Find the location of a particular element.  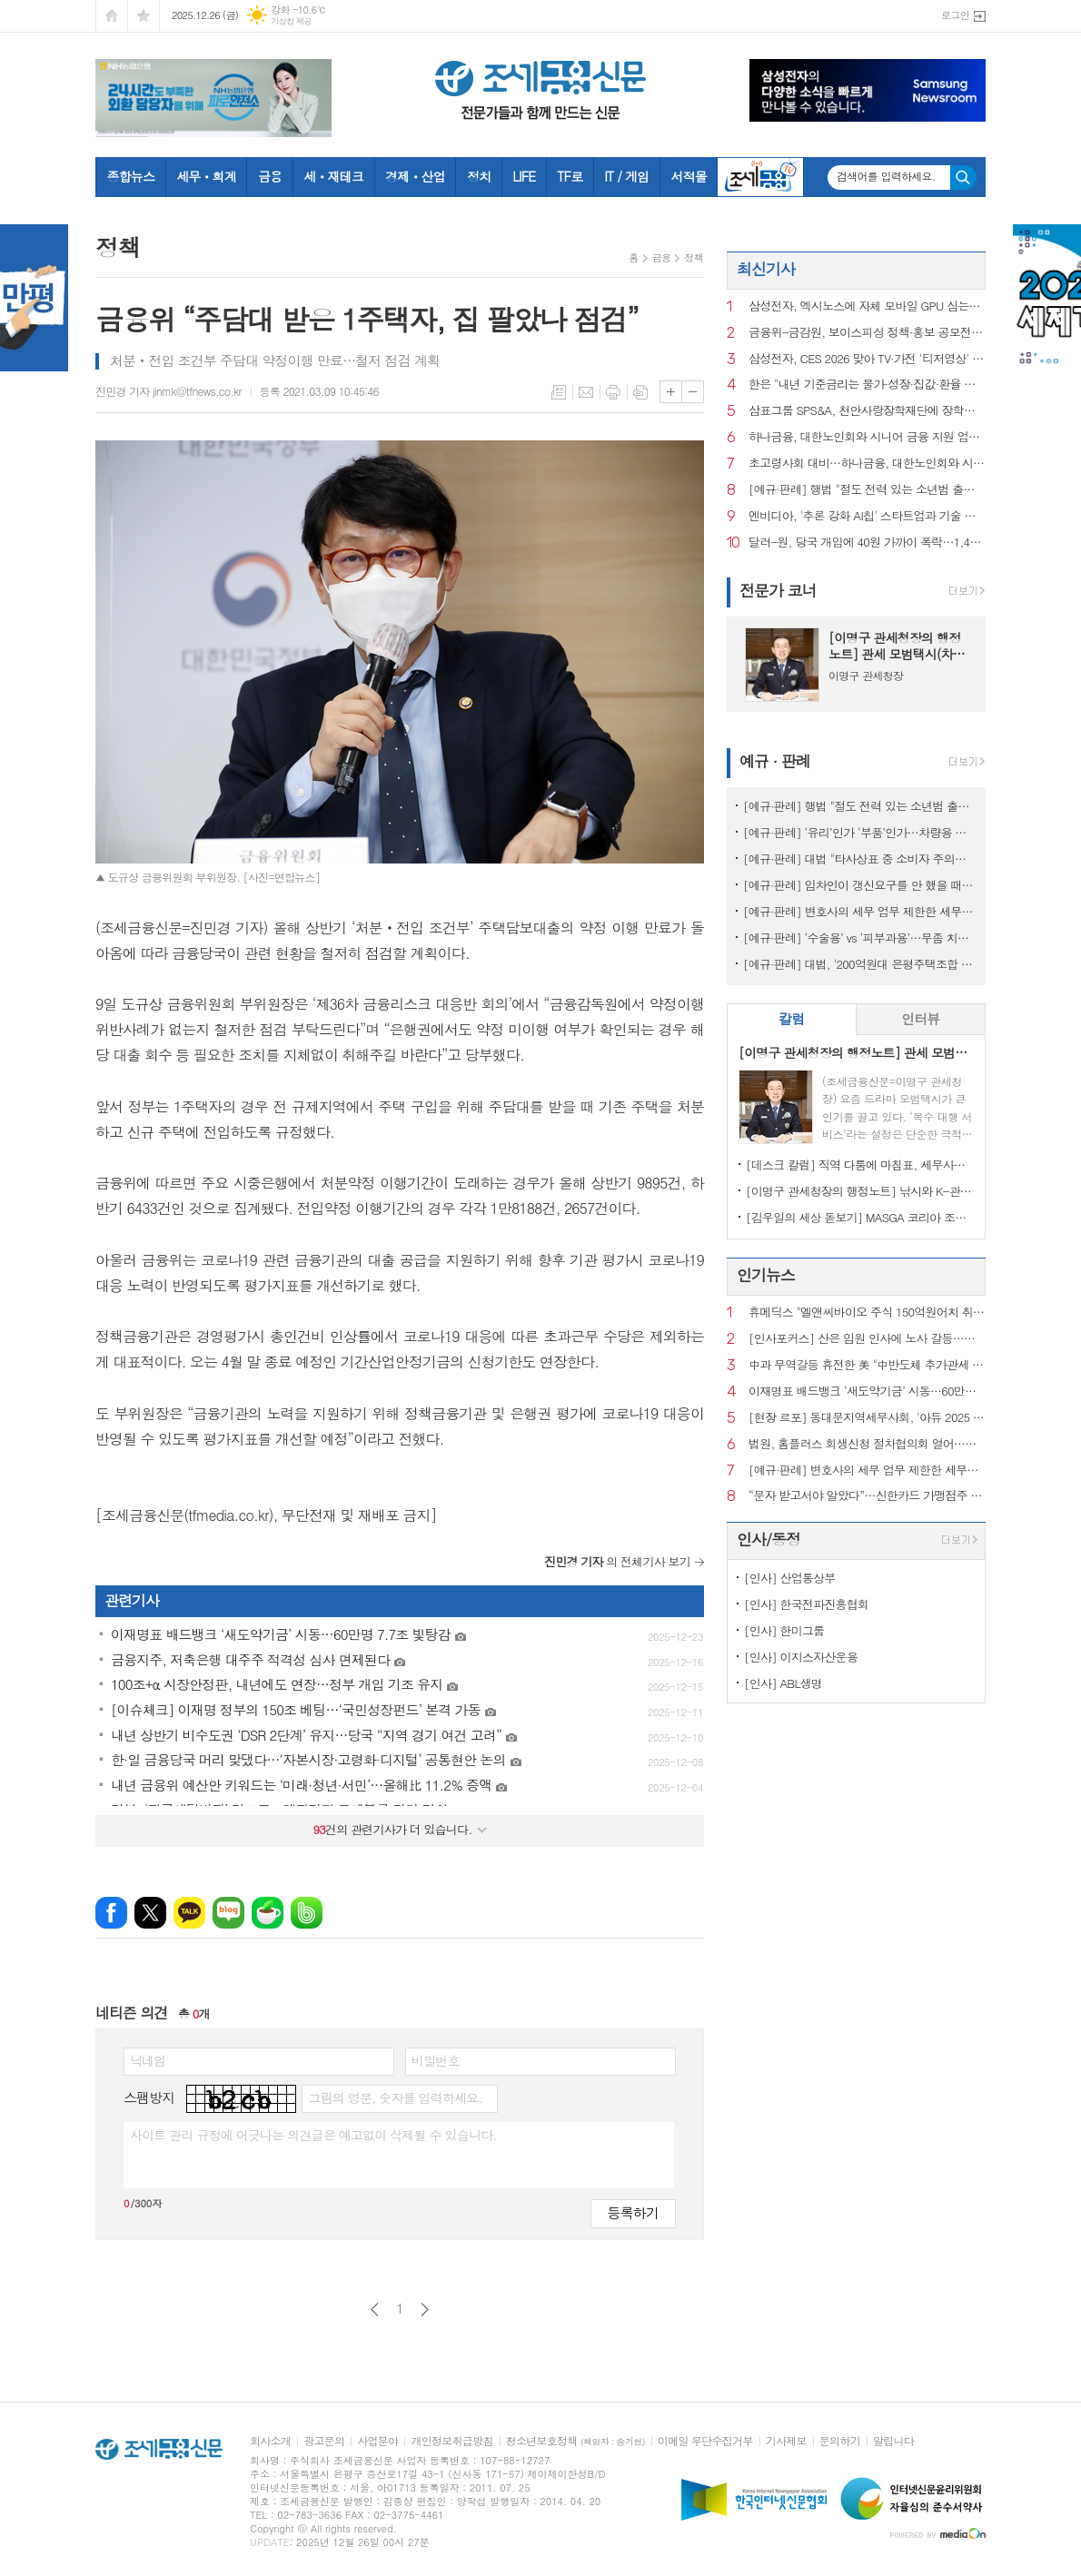

글씨크기 작게 is located at coordinates (692, 391).